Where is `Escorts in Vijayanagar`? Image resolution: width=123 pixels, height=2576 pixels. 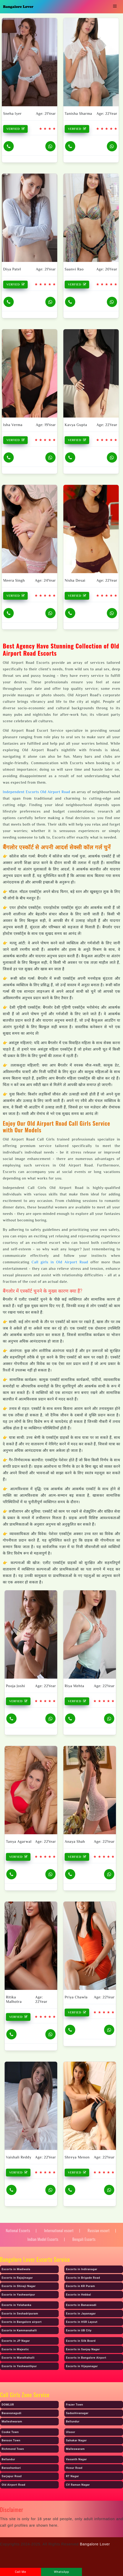
Escorts in Vijayanagar is located at coordinates (82, 2366).